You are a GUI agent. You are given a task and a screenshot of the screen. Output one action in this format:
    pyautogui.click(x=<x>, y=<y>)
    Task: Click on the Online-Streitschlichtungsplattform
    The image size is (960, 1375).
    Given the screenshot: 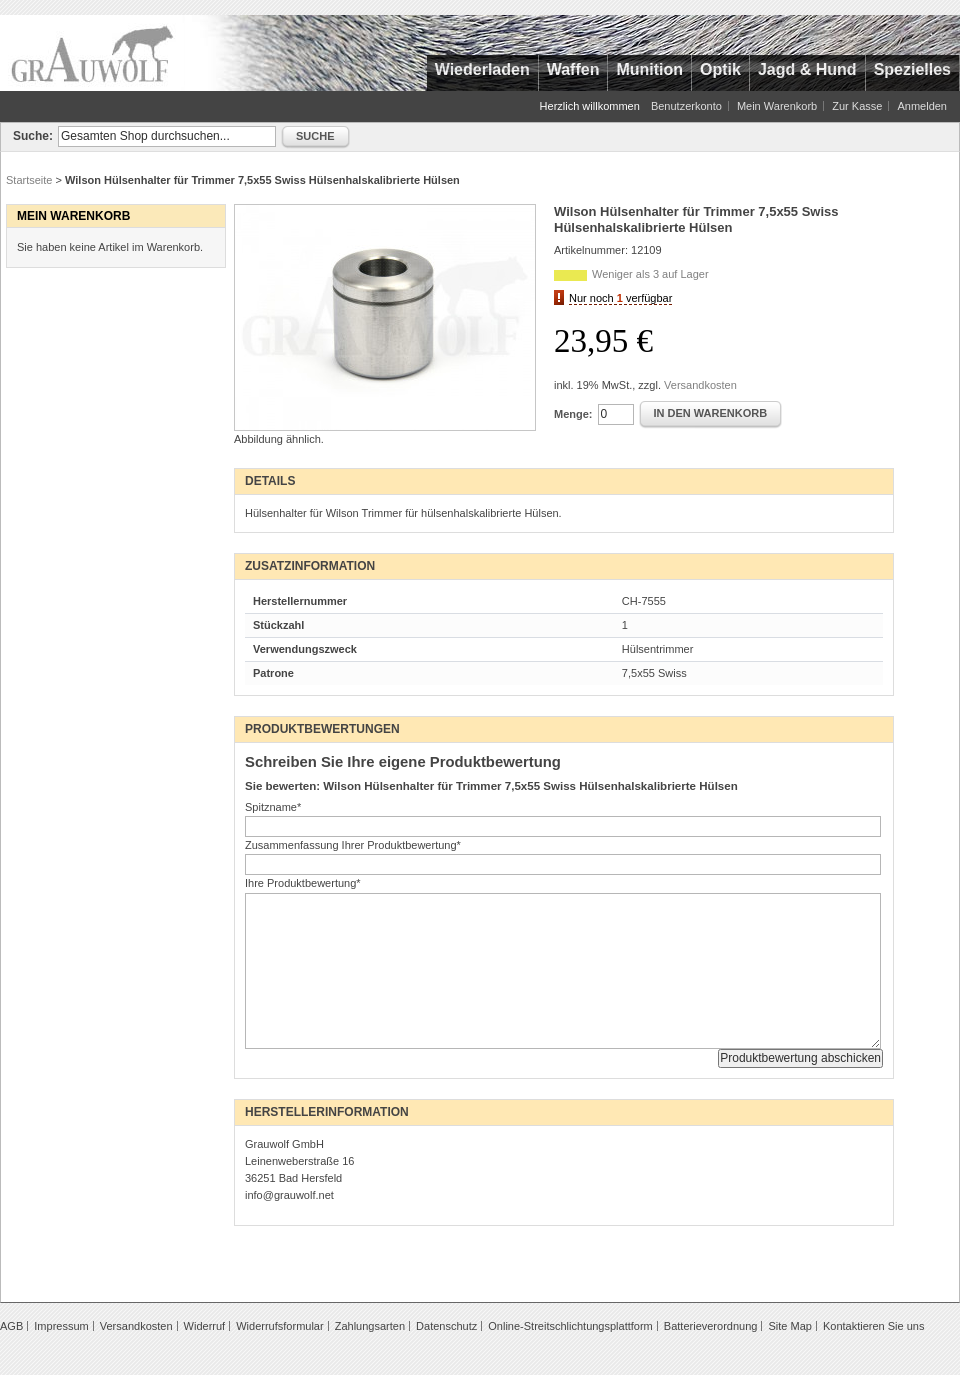 What is the action you would take?
    pyautogui.click(x=570, y=1326)
    